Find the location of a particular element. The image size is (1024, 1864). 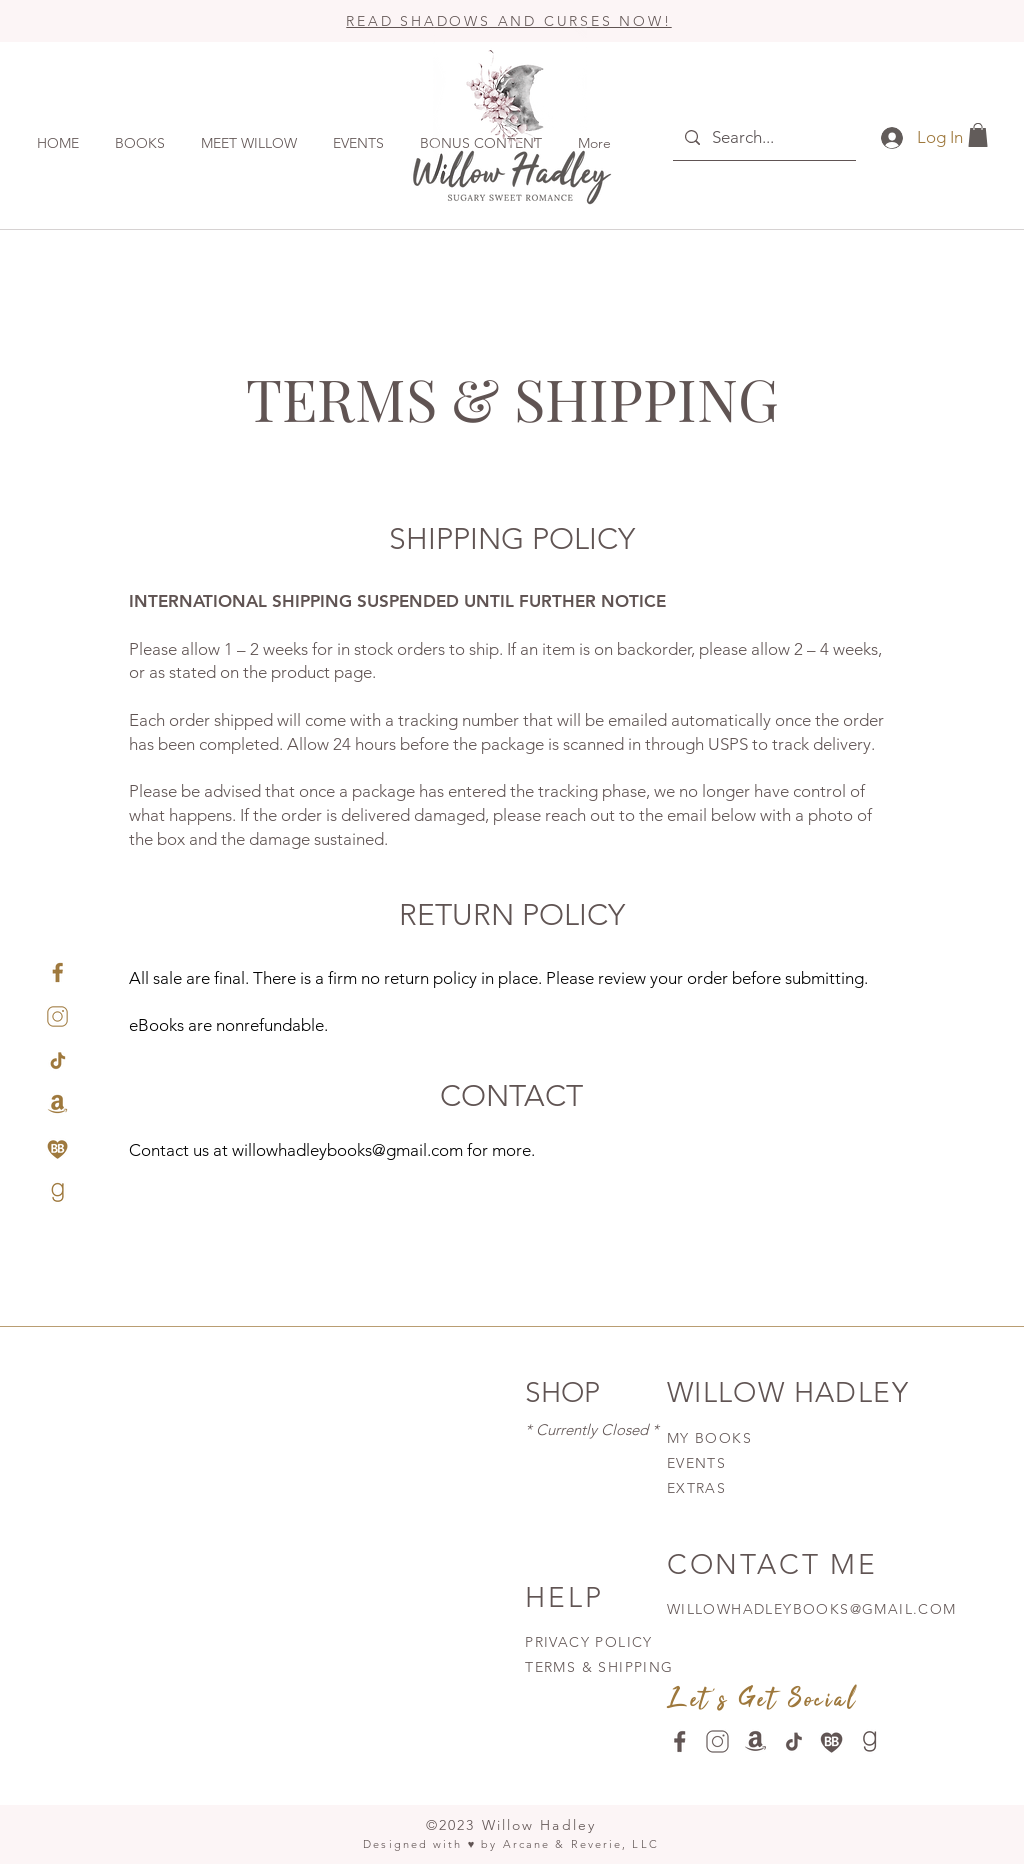

[Search...] is located at coordinates (763, 137).